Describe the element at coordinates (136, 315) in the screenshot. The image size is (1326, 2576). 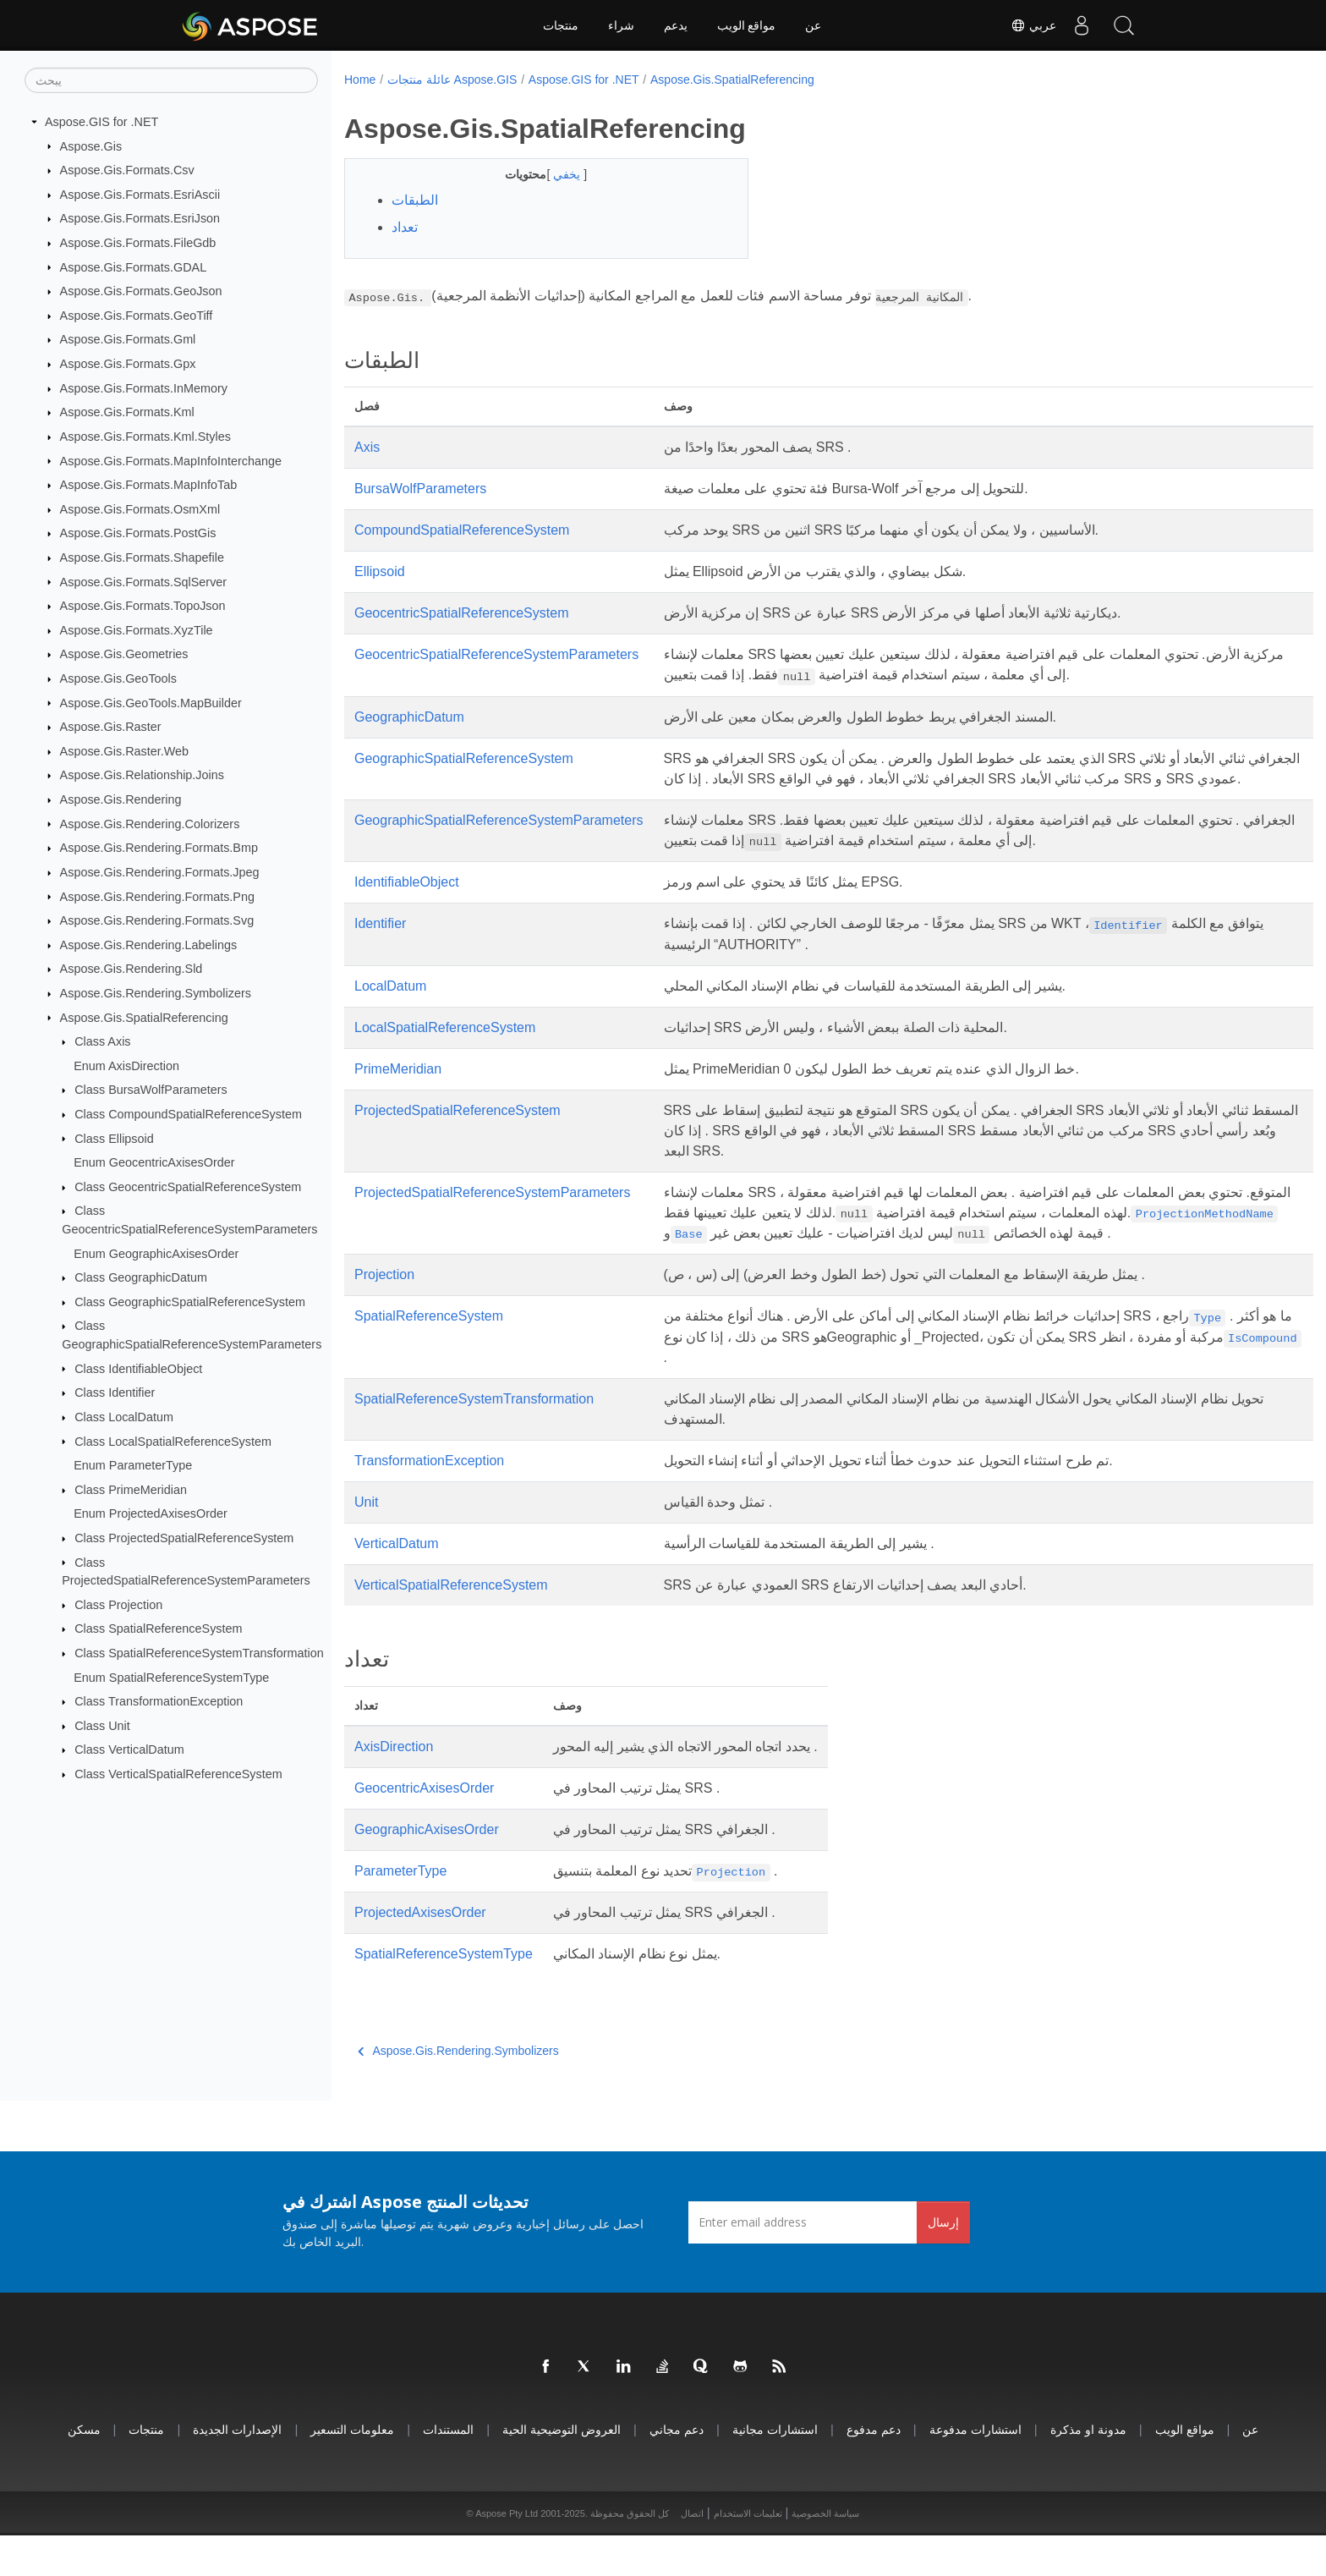
I see `Aspose.Gis.Formats.GeoTiff` at that location.